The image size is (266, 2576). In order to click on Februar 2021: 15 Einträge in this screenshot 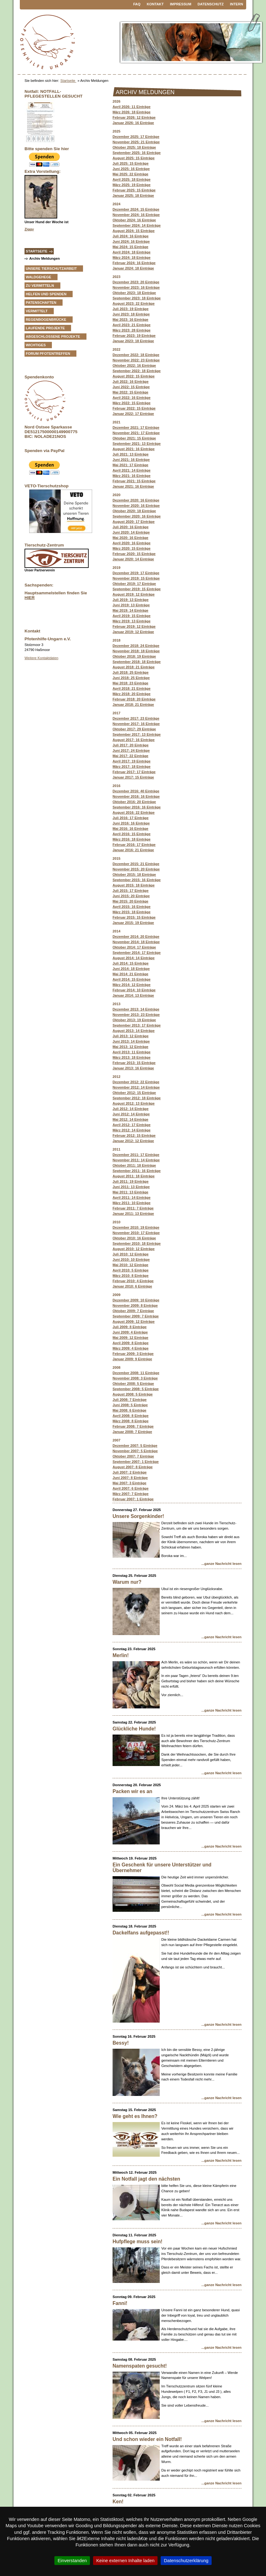, I will do `click(134, 481)`.